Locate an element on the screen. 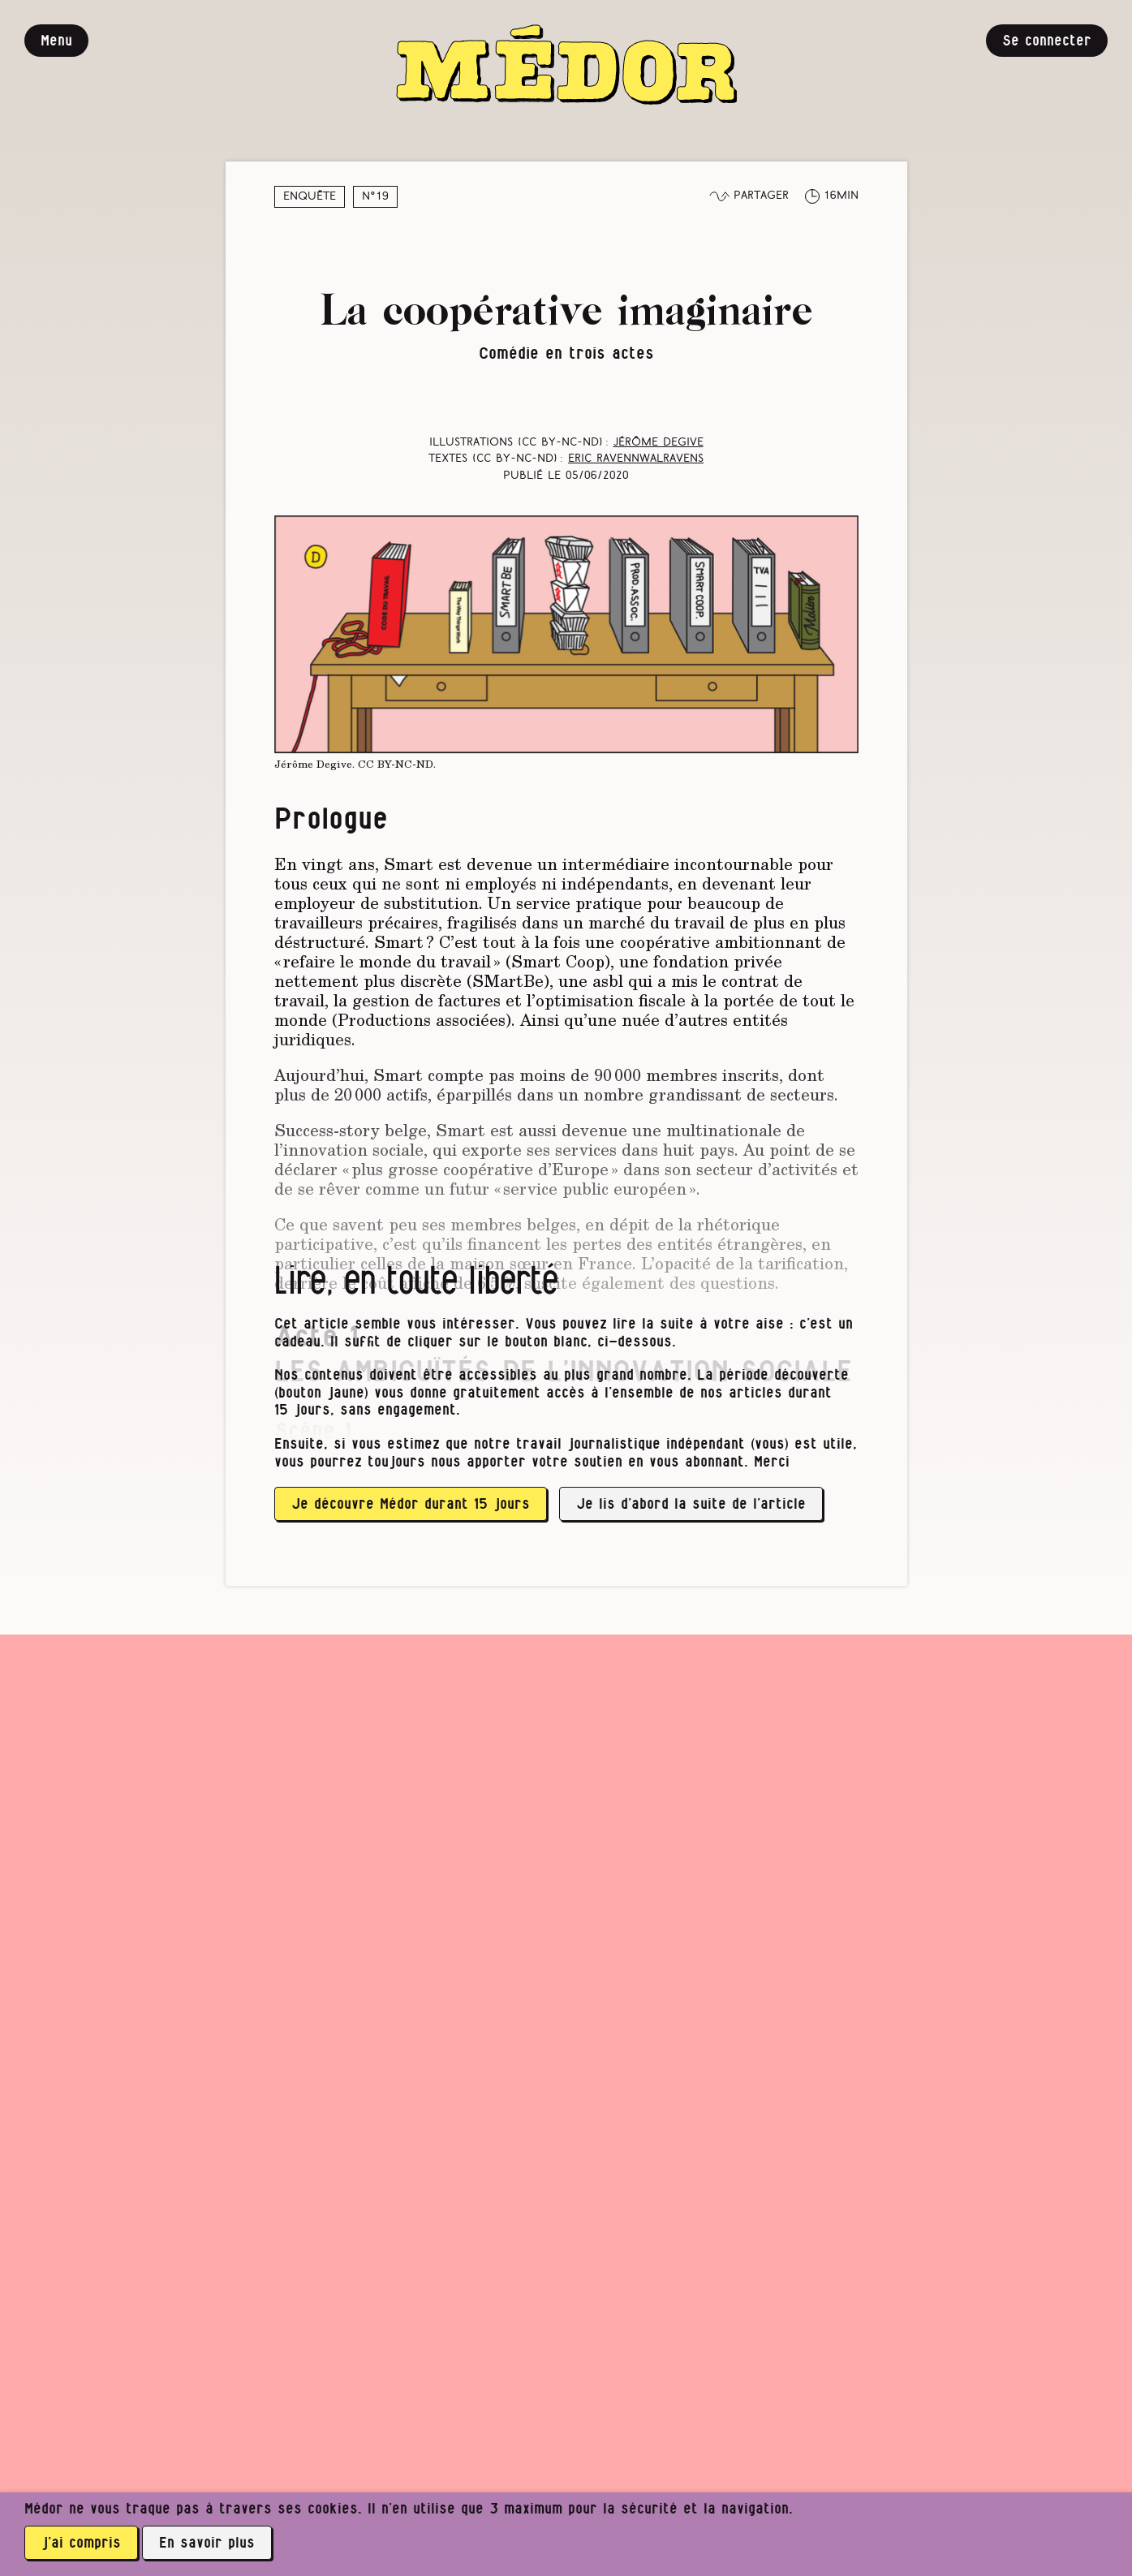  Enquête is located at coordinates (309, 197).